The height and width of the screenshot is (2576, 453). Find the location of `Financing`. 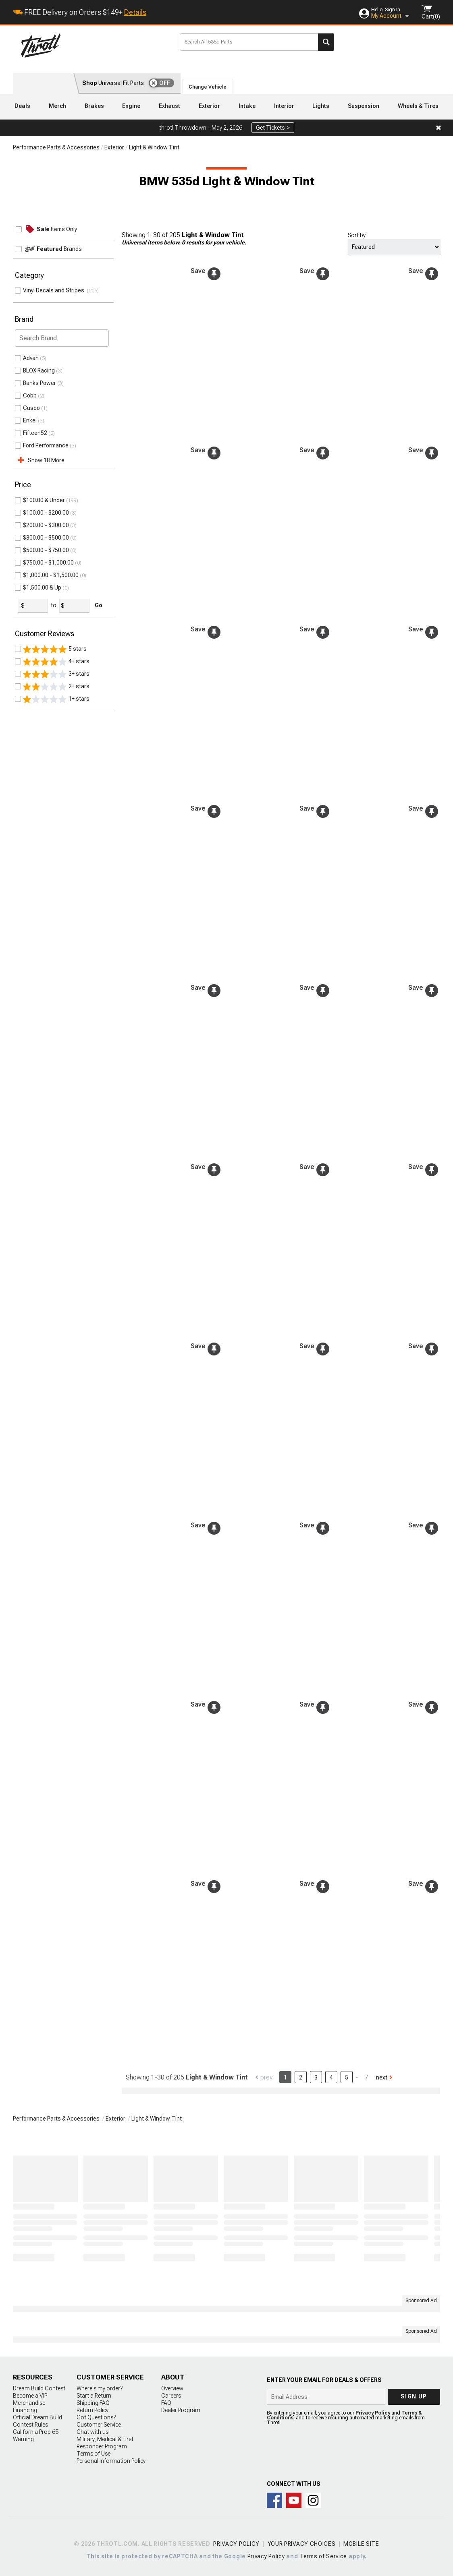

Financing is located at coordinates (25, 2410).